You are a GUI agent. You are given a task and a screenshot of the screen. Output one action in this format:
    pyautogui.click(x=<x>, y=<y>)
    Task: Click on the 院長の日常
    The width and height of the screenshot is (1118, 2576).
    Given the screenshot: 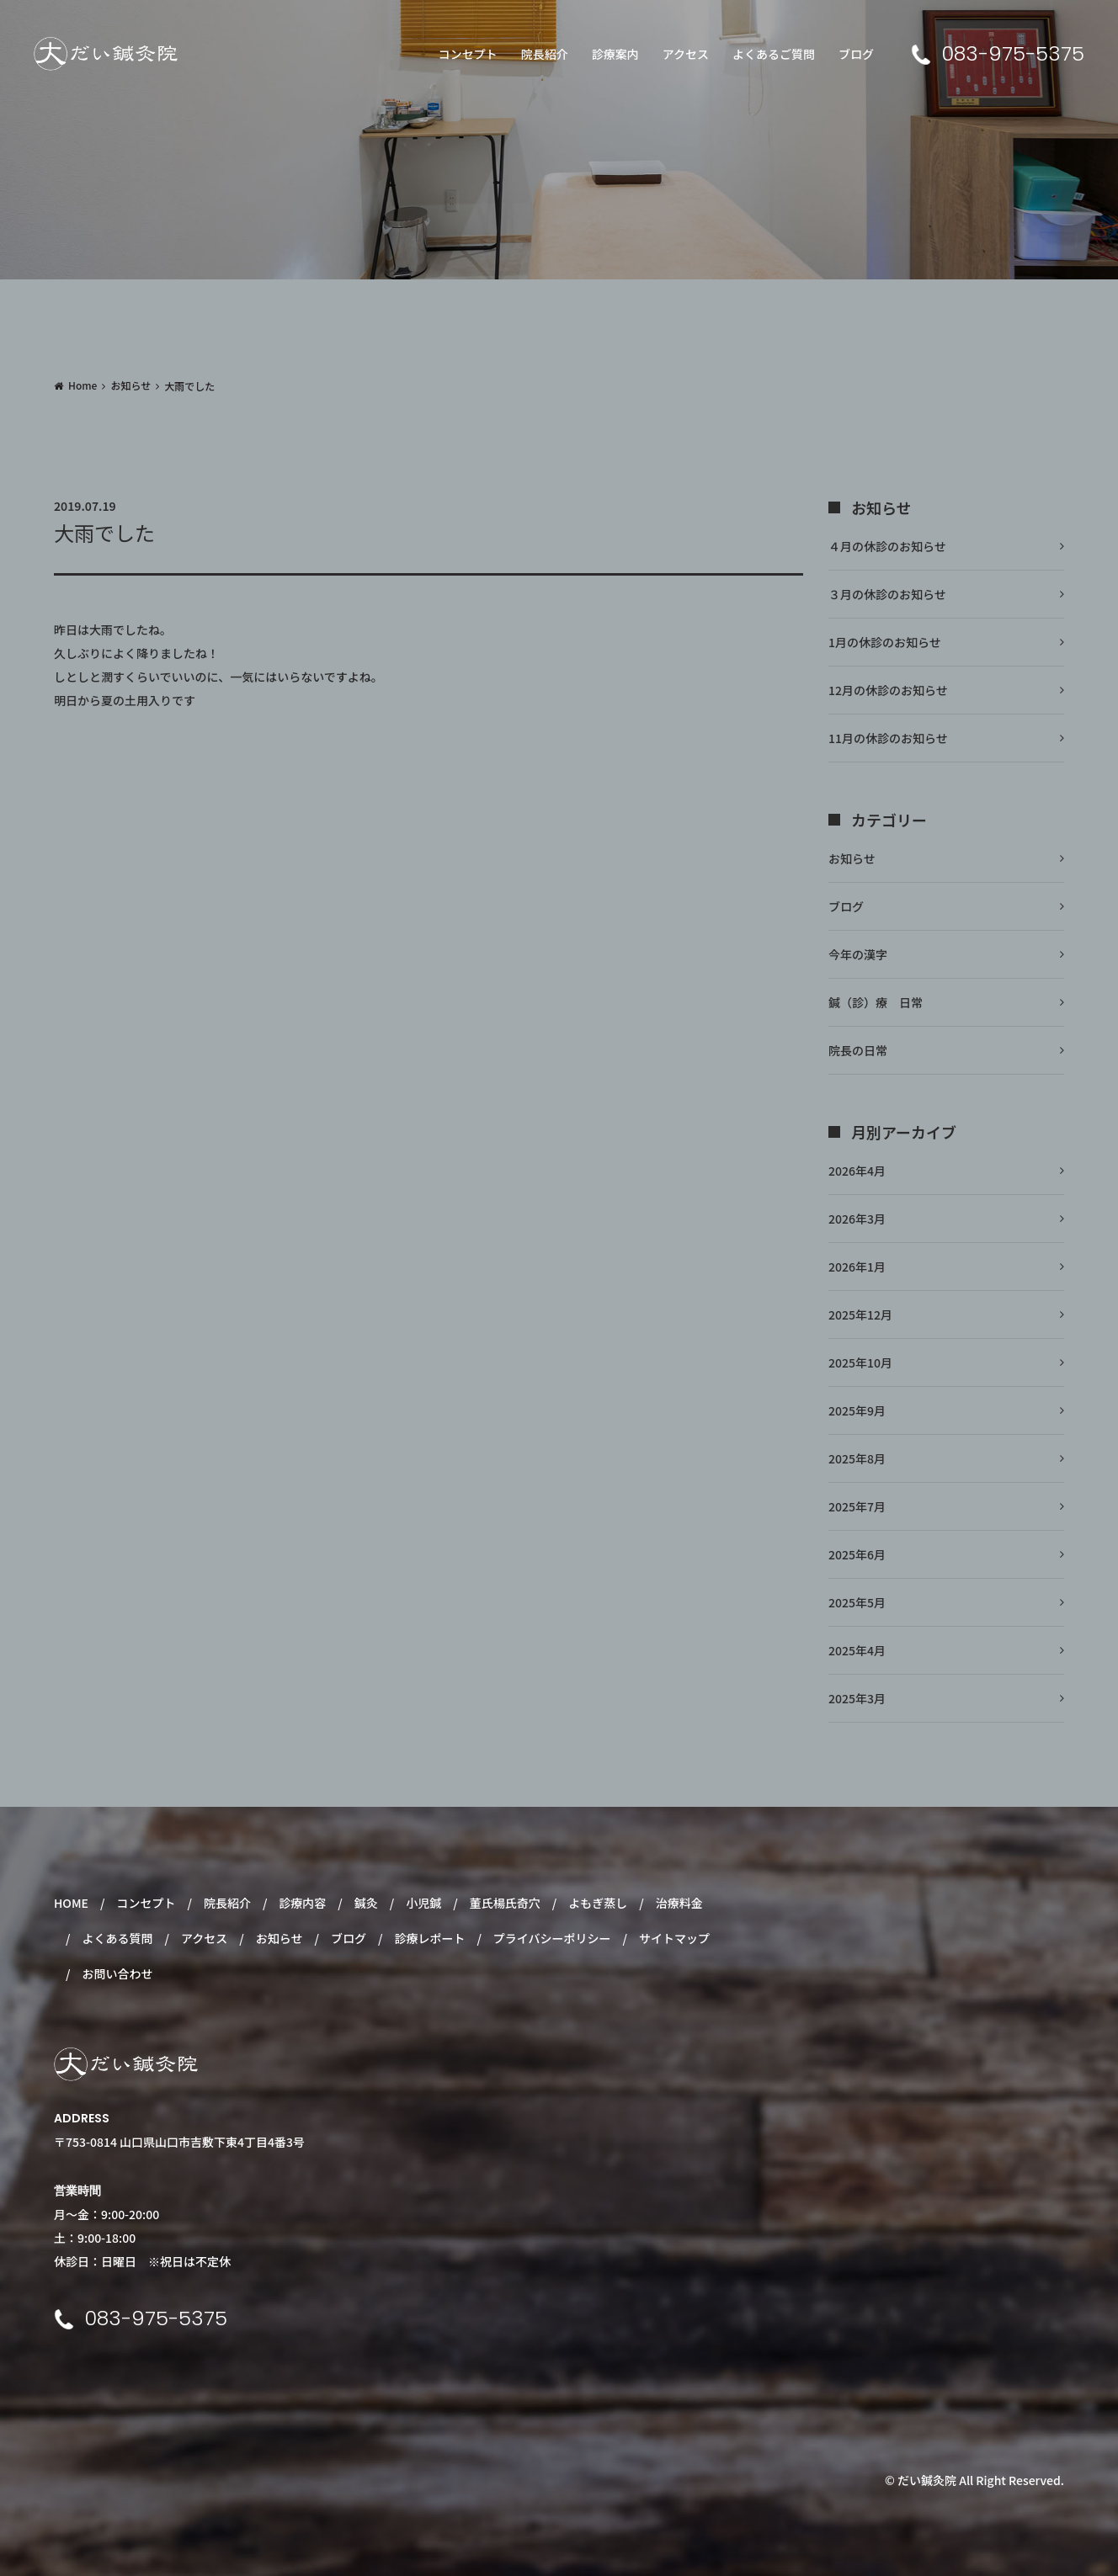 What is the action you would take?
    pyautogui.click(x=857, y=1050)
    